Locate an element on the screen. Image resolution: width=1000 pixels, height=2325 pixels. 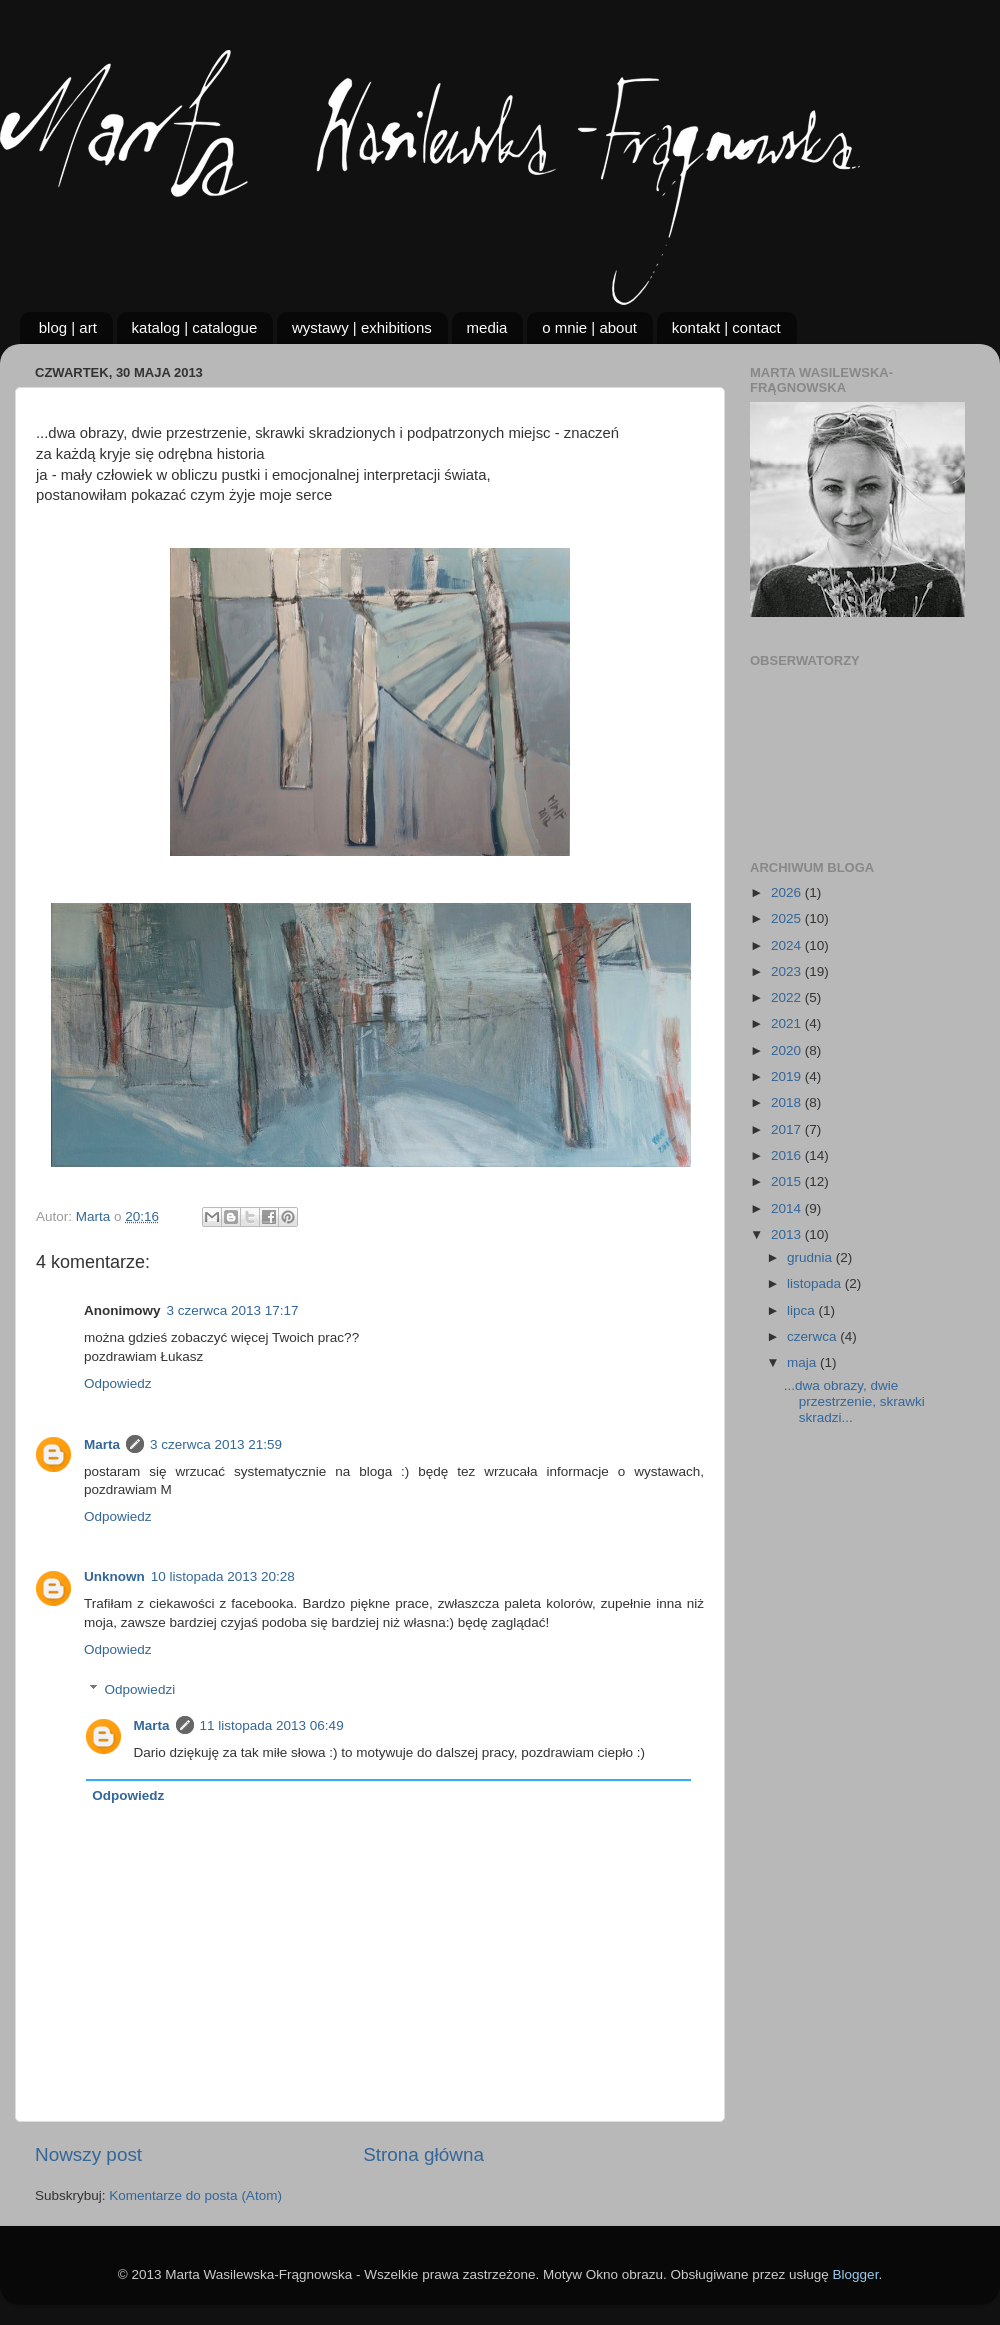
2015 is located at coordinates (788, 1181).